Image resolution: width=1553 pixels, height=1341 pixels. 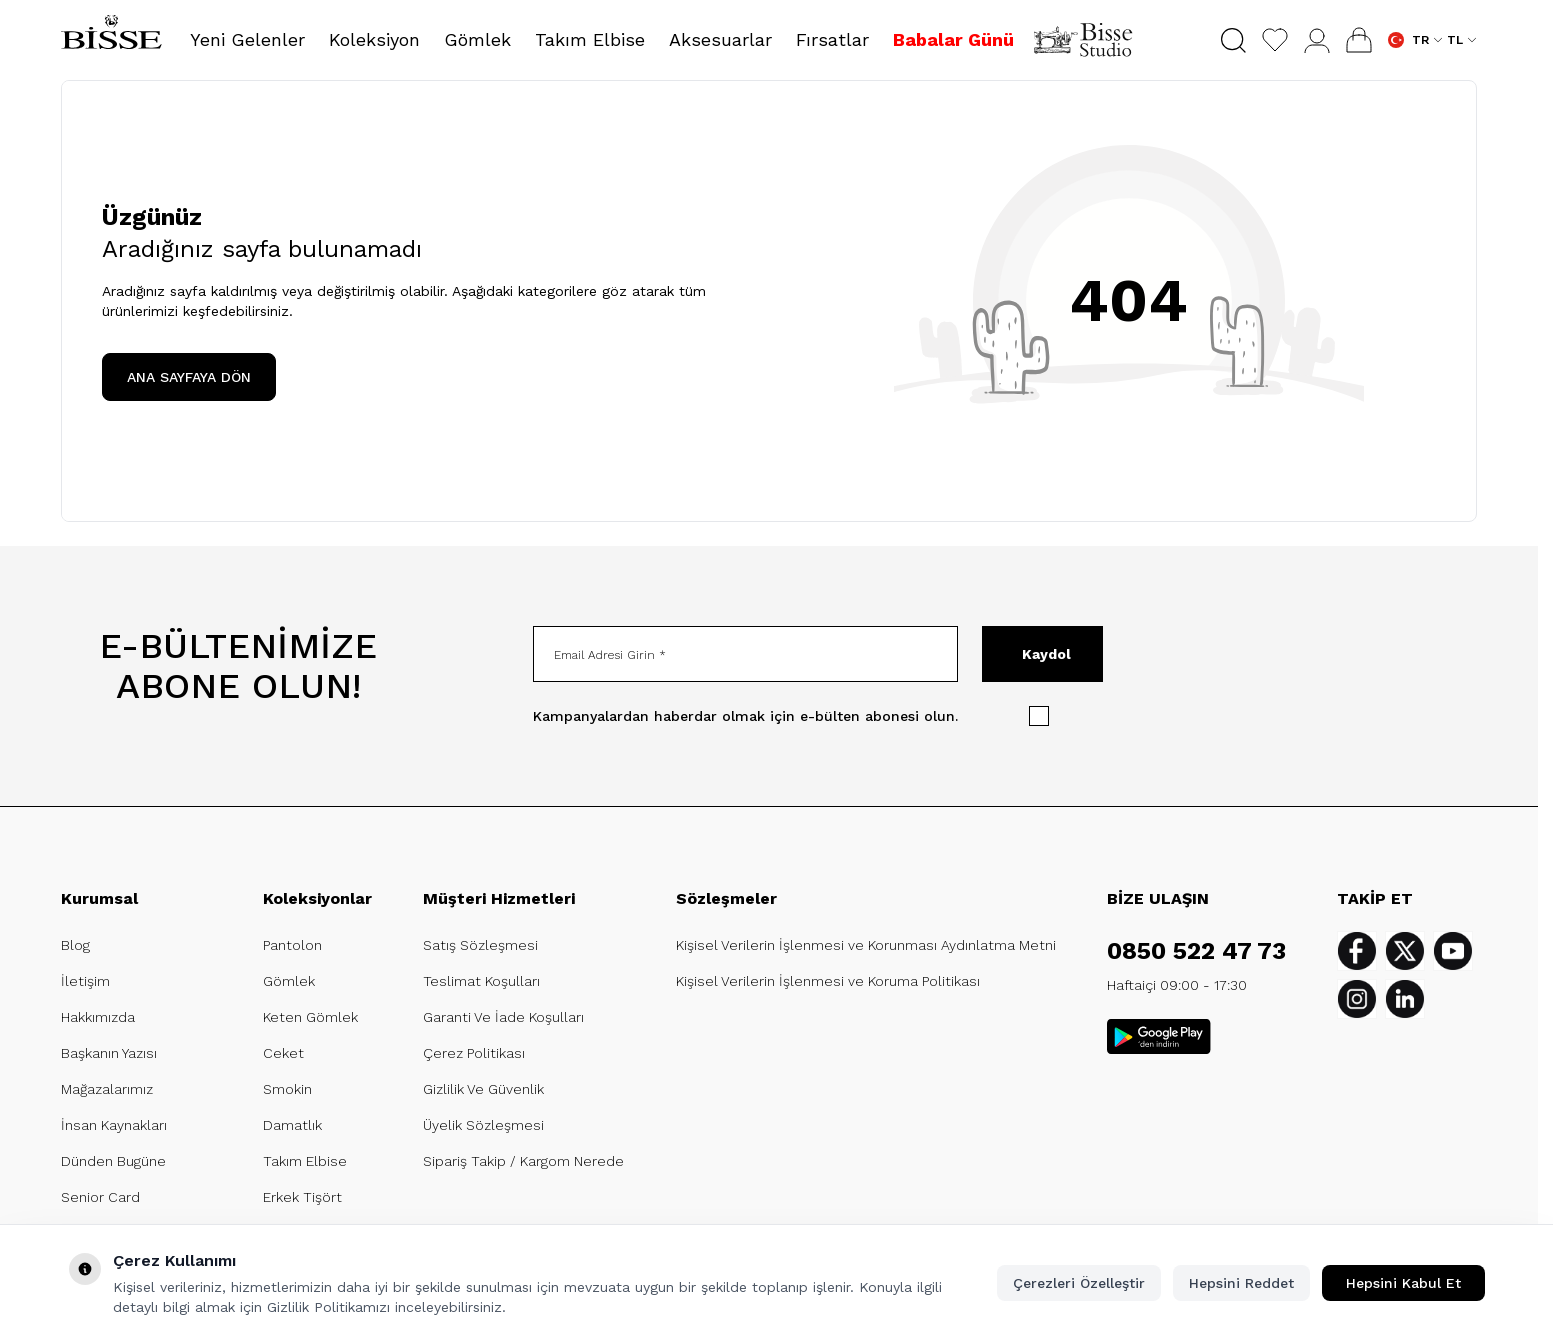 What do you see at coordinates (481, 981) in the screenshot?
I see `Teslimat Koşulları` at bounding box center [481, 981].